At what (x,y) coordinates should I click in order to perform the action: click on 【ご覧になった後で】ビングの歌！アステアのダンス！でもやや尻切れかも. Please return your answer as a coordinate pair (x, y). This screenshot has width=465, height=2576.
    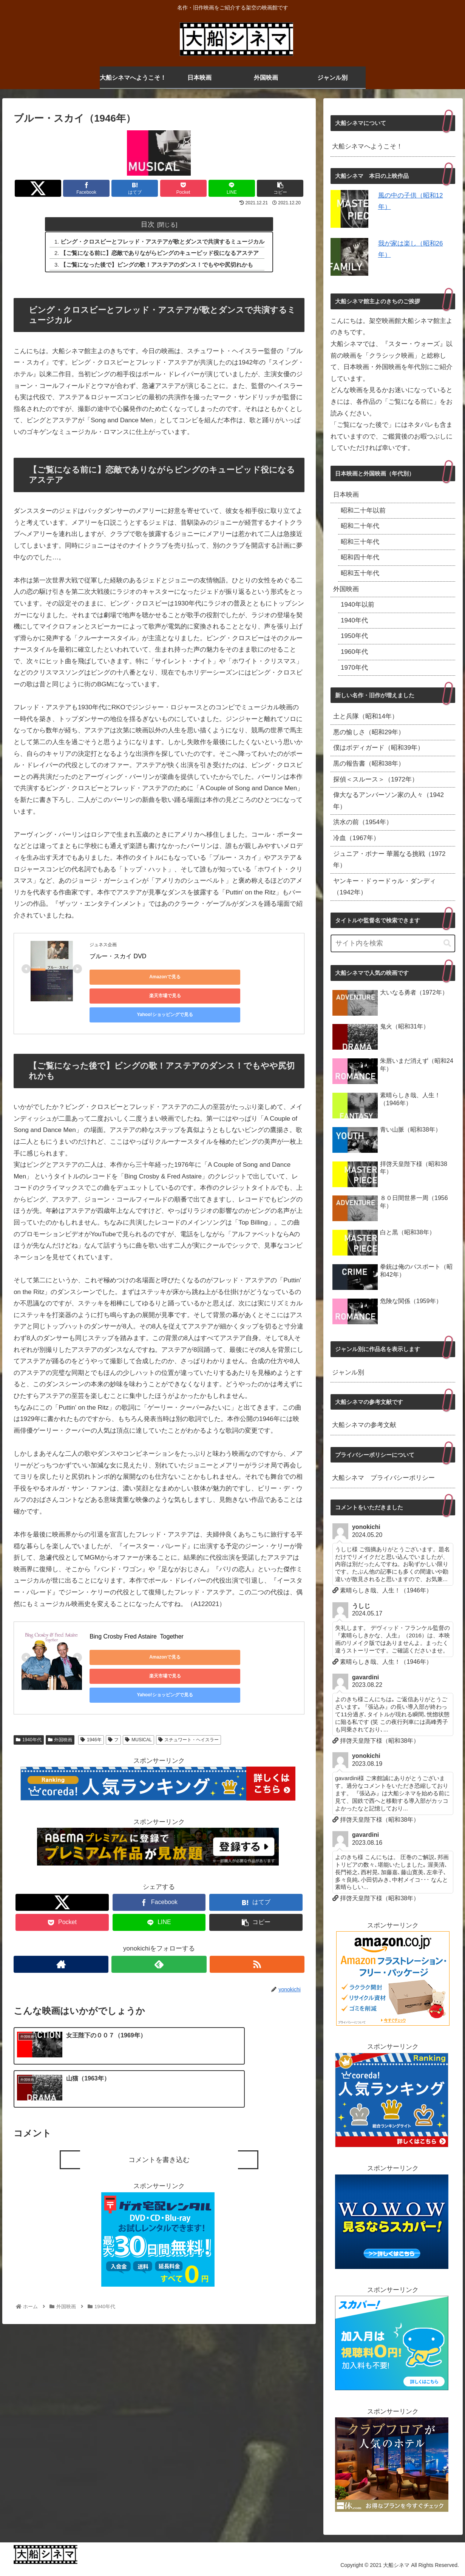
    Looking at the image, I should click on (157, 266).